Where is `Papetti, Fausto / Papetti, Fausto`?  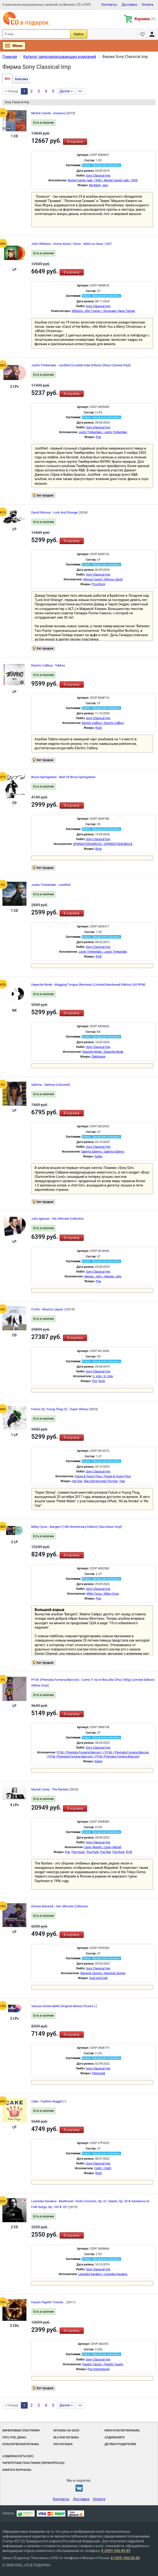 Papetti, Fausto / Papetti, Fausto is located at coordinates (102, 2364).